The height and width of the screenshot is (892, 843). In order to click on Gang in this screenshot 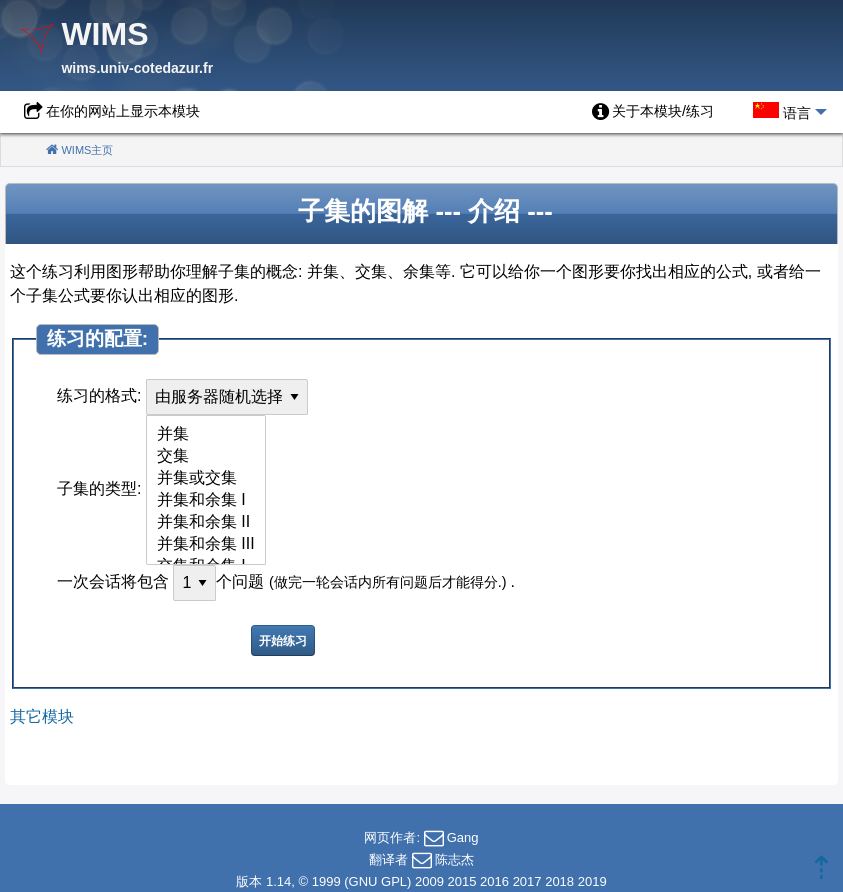, I will do `click(463, 837)`.